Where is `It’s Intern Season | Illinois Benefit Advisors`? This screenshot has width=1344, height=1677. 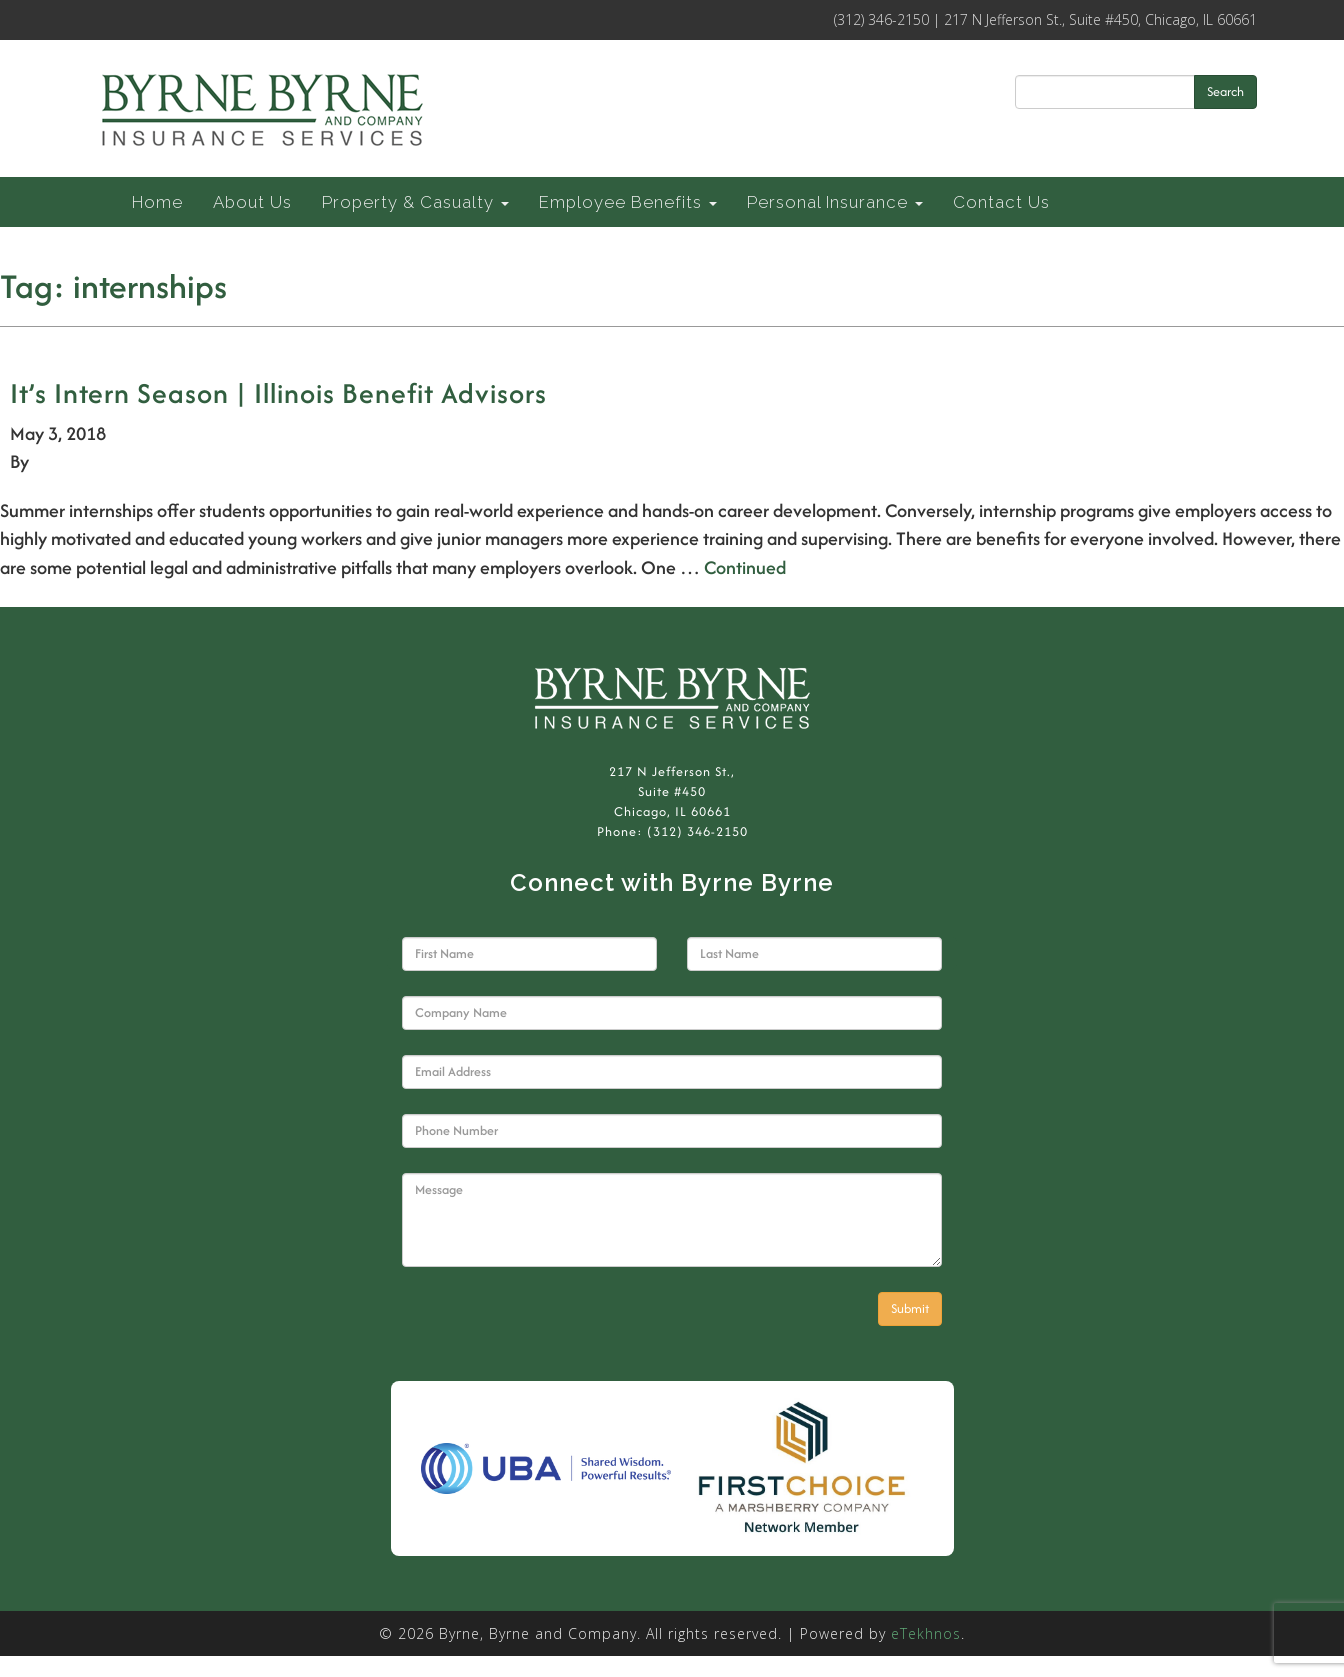
It’s Intern Season | Illinois Benefit Advisors is located at coordinates (278, 393).